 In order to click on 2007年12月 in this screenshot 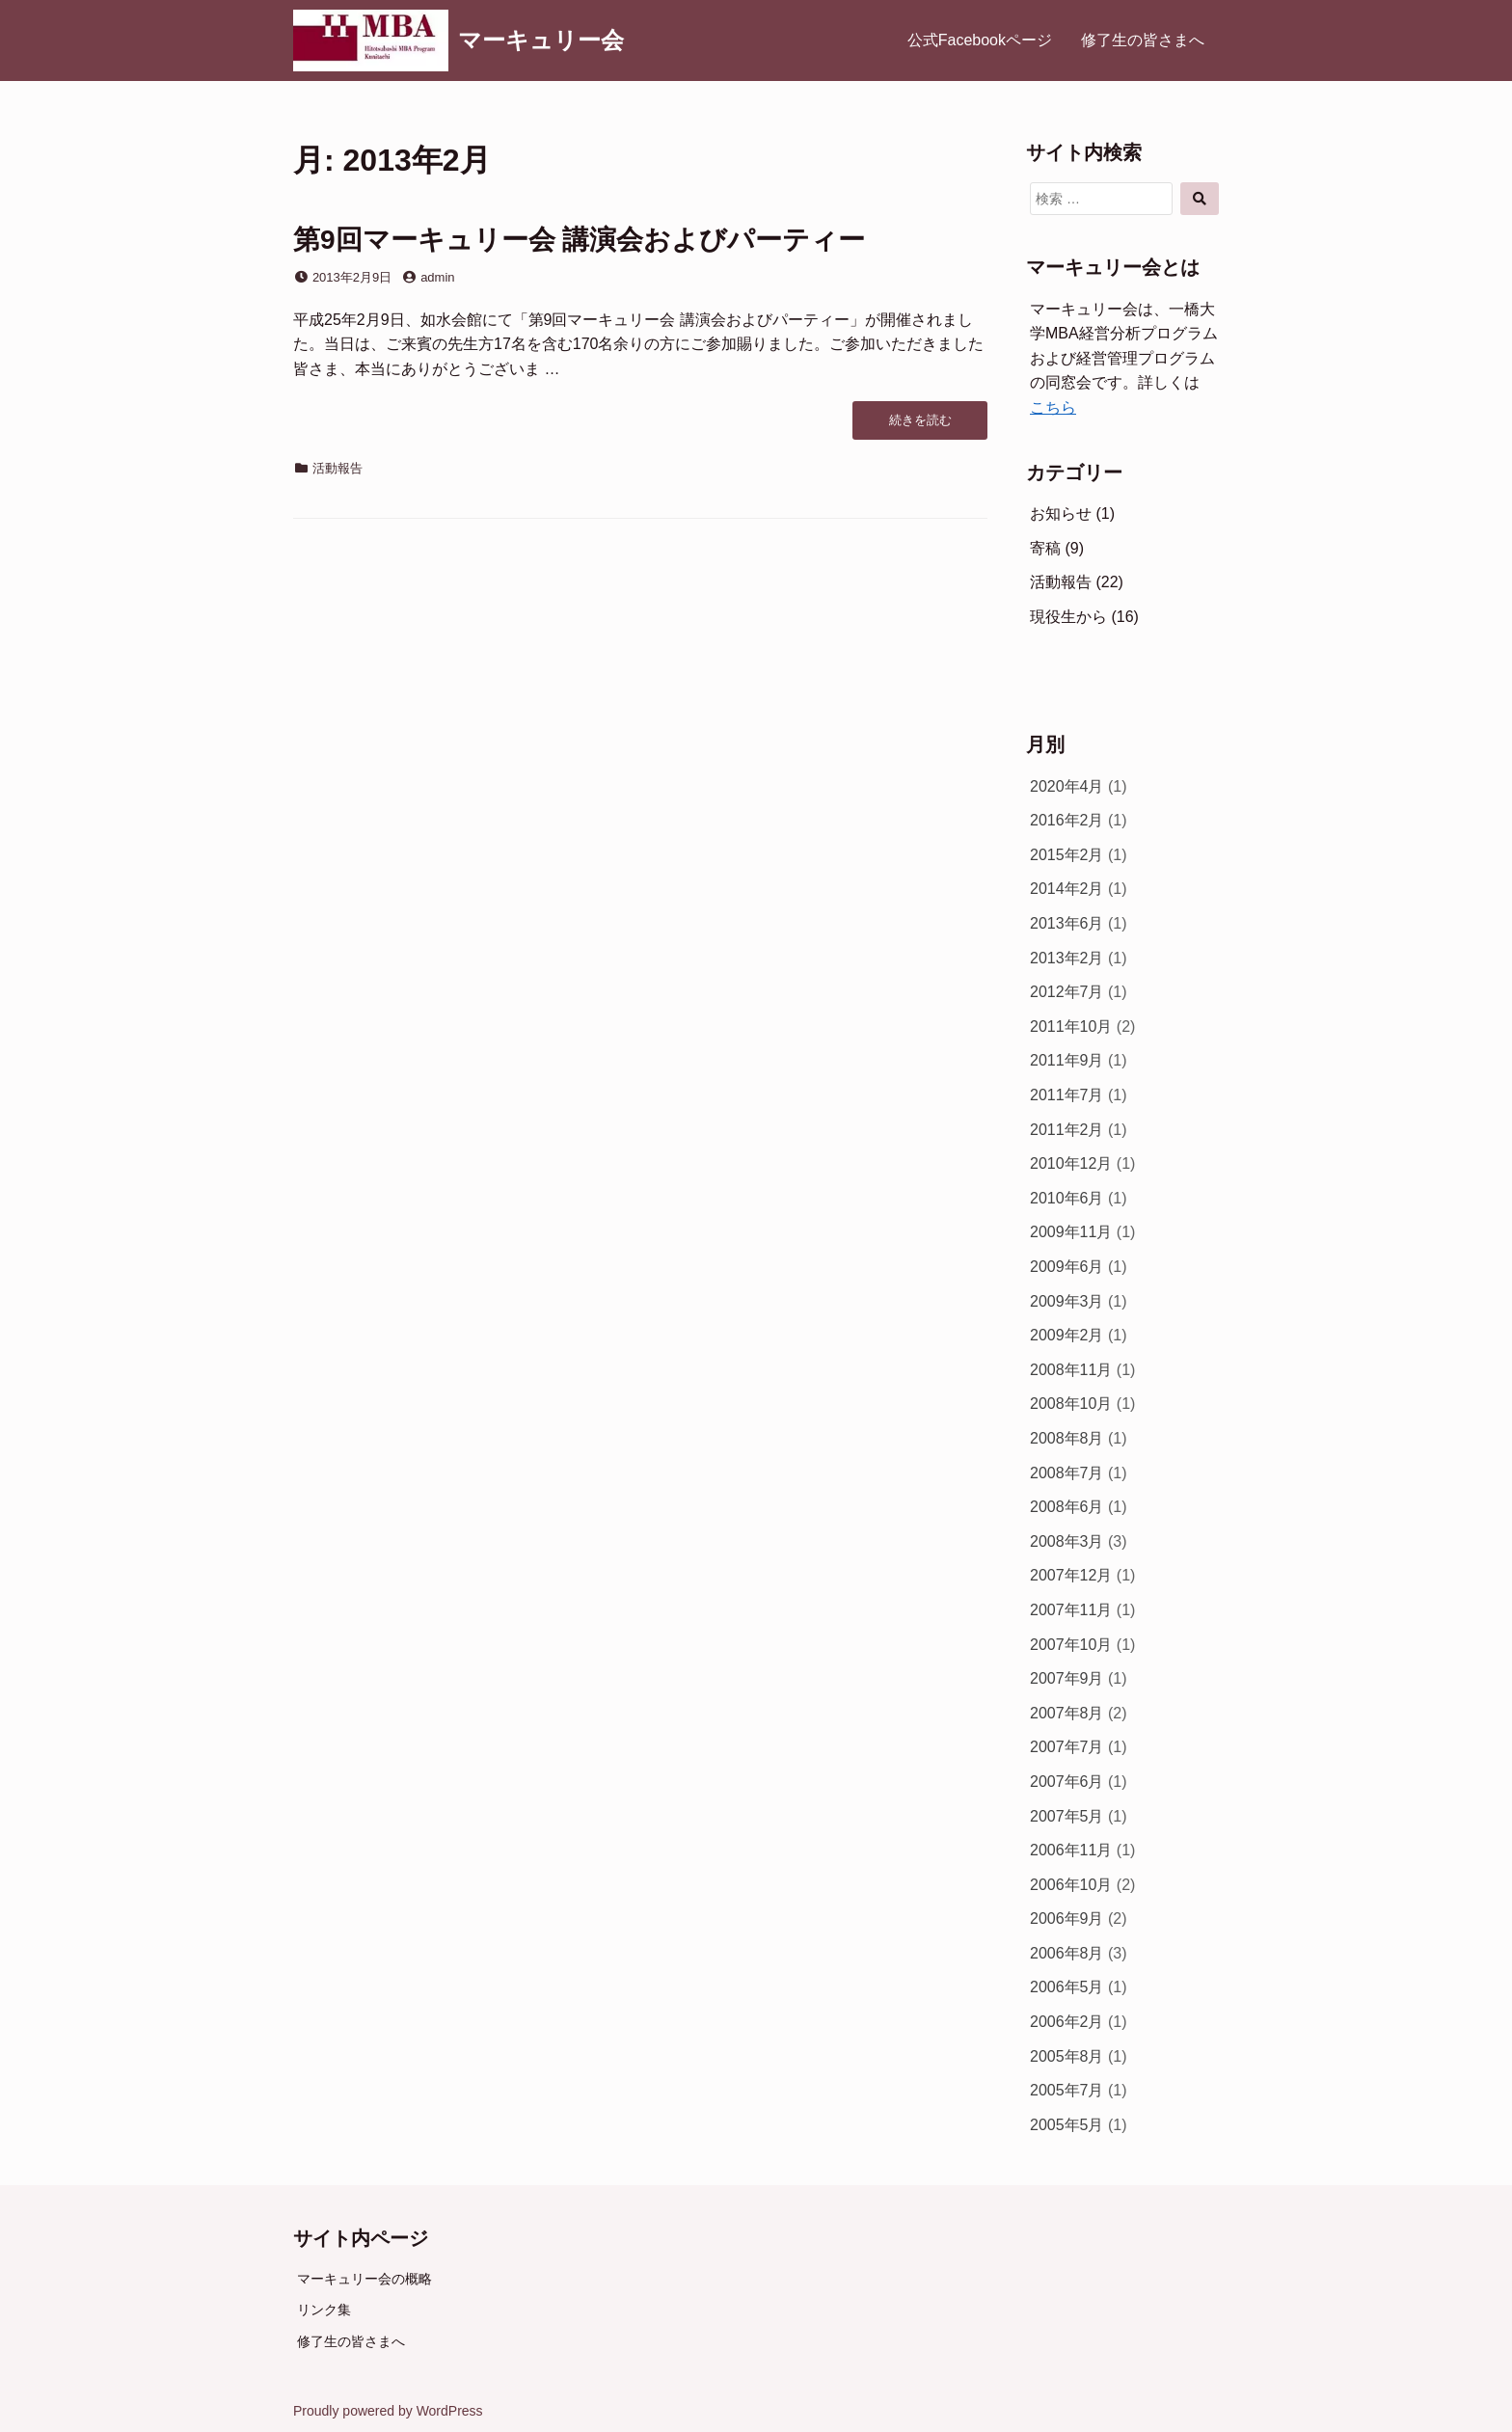, I will do `click(1071, 1575)`.